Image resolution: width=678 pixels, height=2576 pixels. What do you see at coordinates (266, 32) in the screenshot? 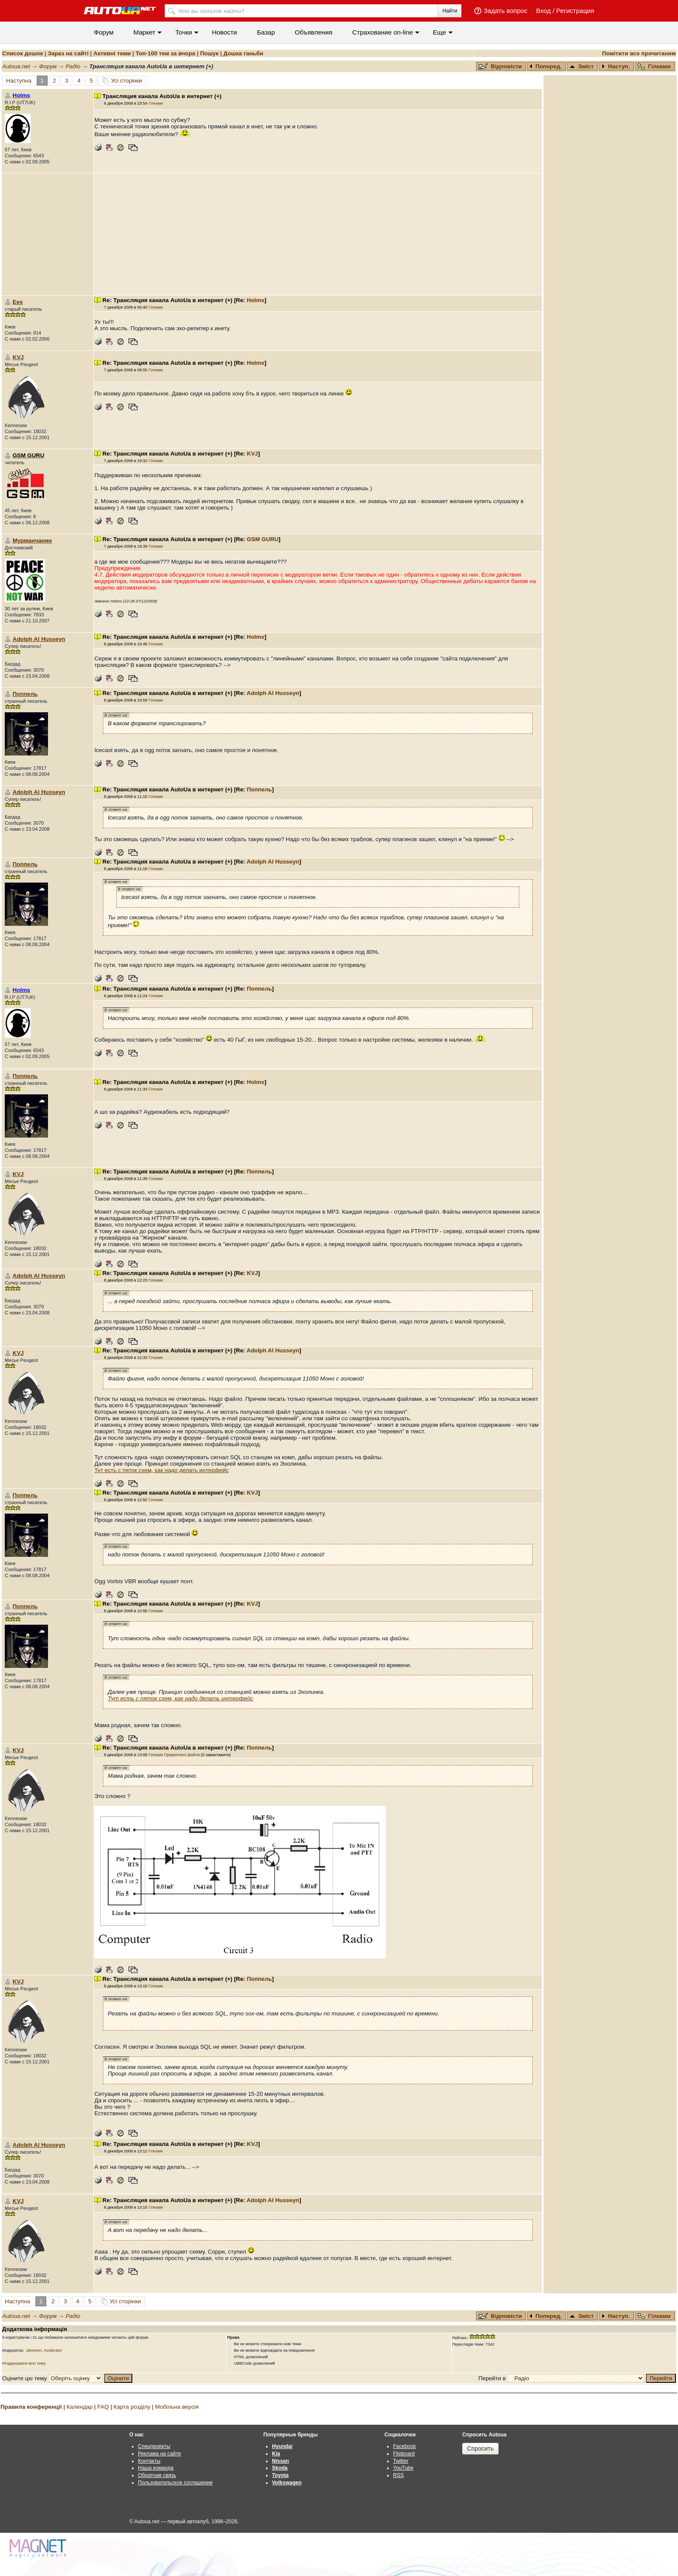
I see `Базар` at bounding box center [266, 32].